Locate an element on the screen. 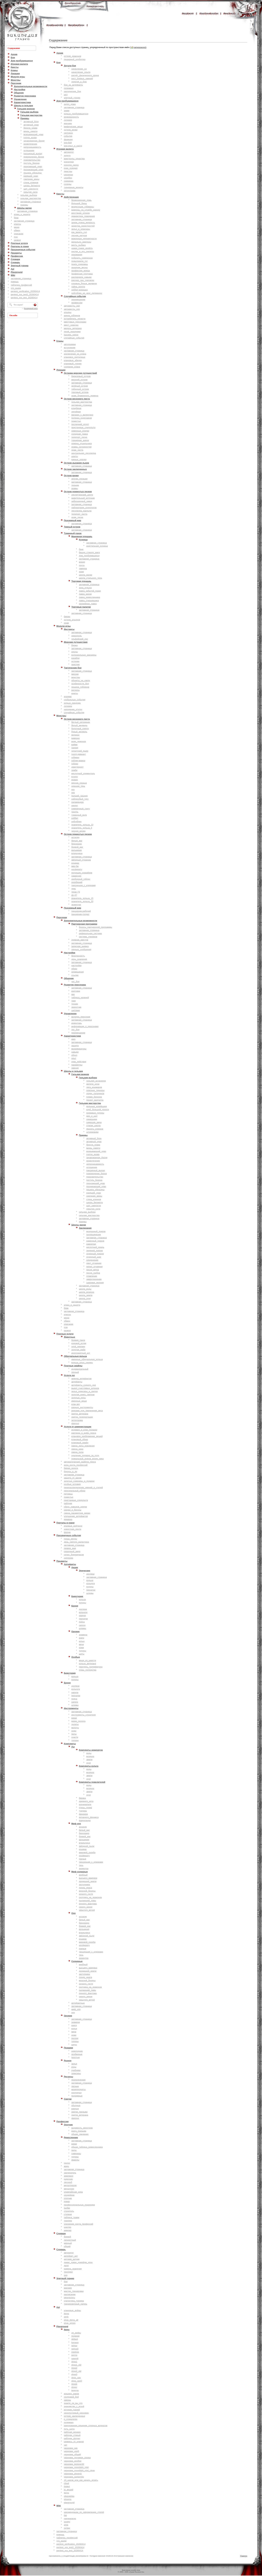 The height and width of the screenshot is (2576, 262). оружейник is located at coordinates (69, 2195).